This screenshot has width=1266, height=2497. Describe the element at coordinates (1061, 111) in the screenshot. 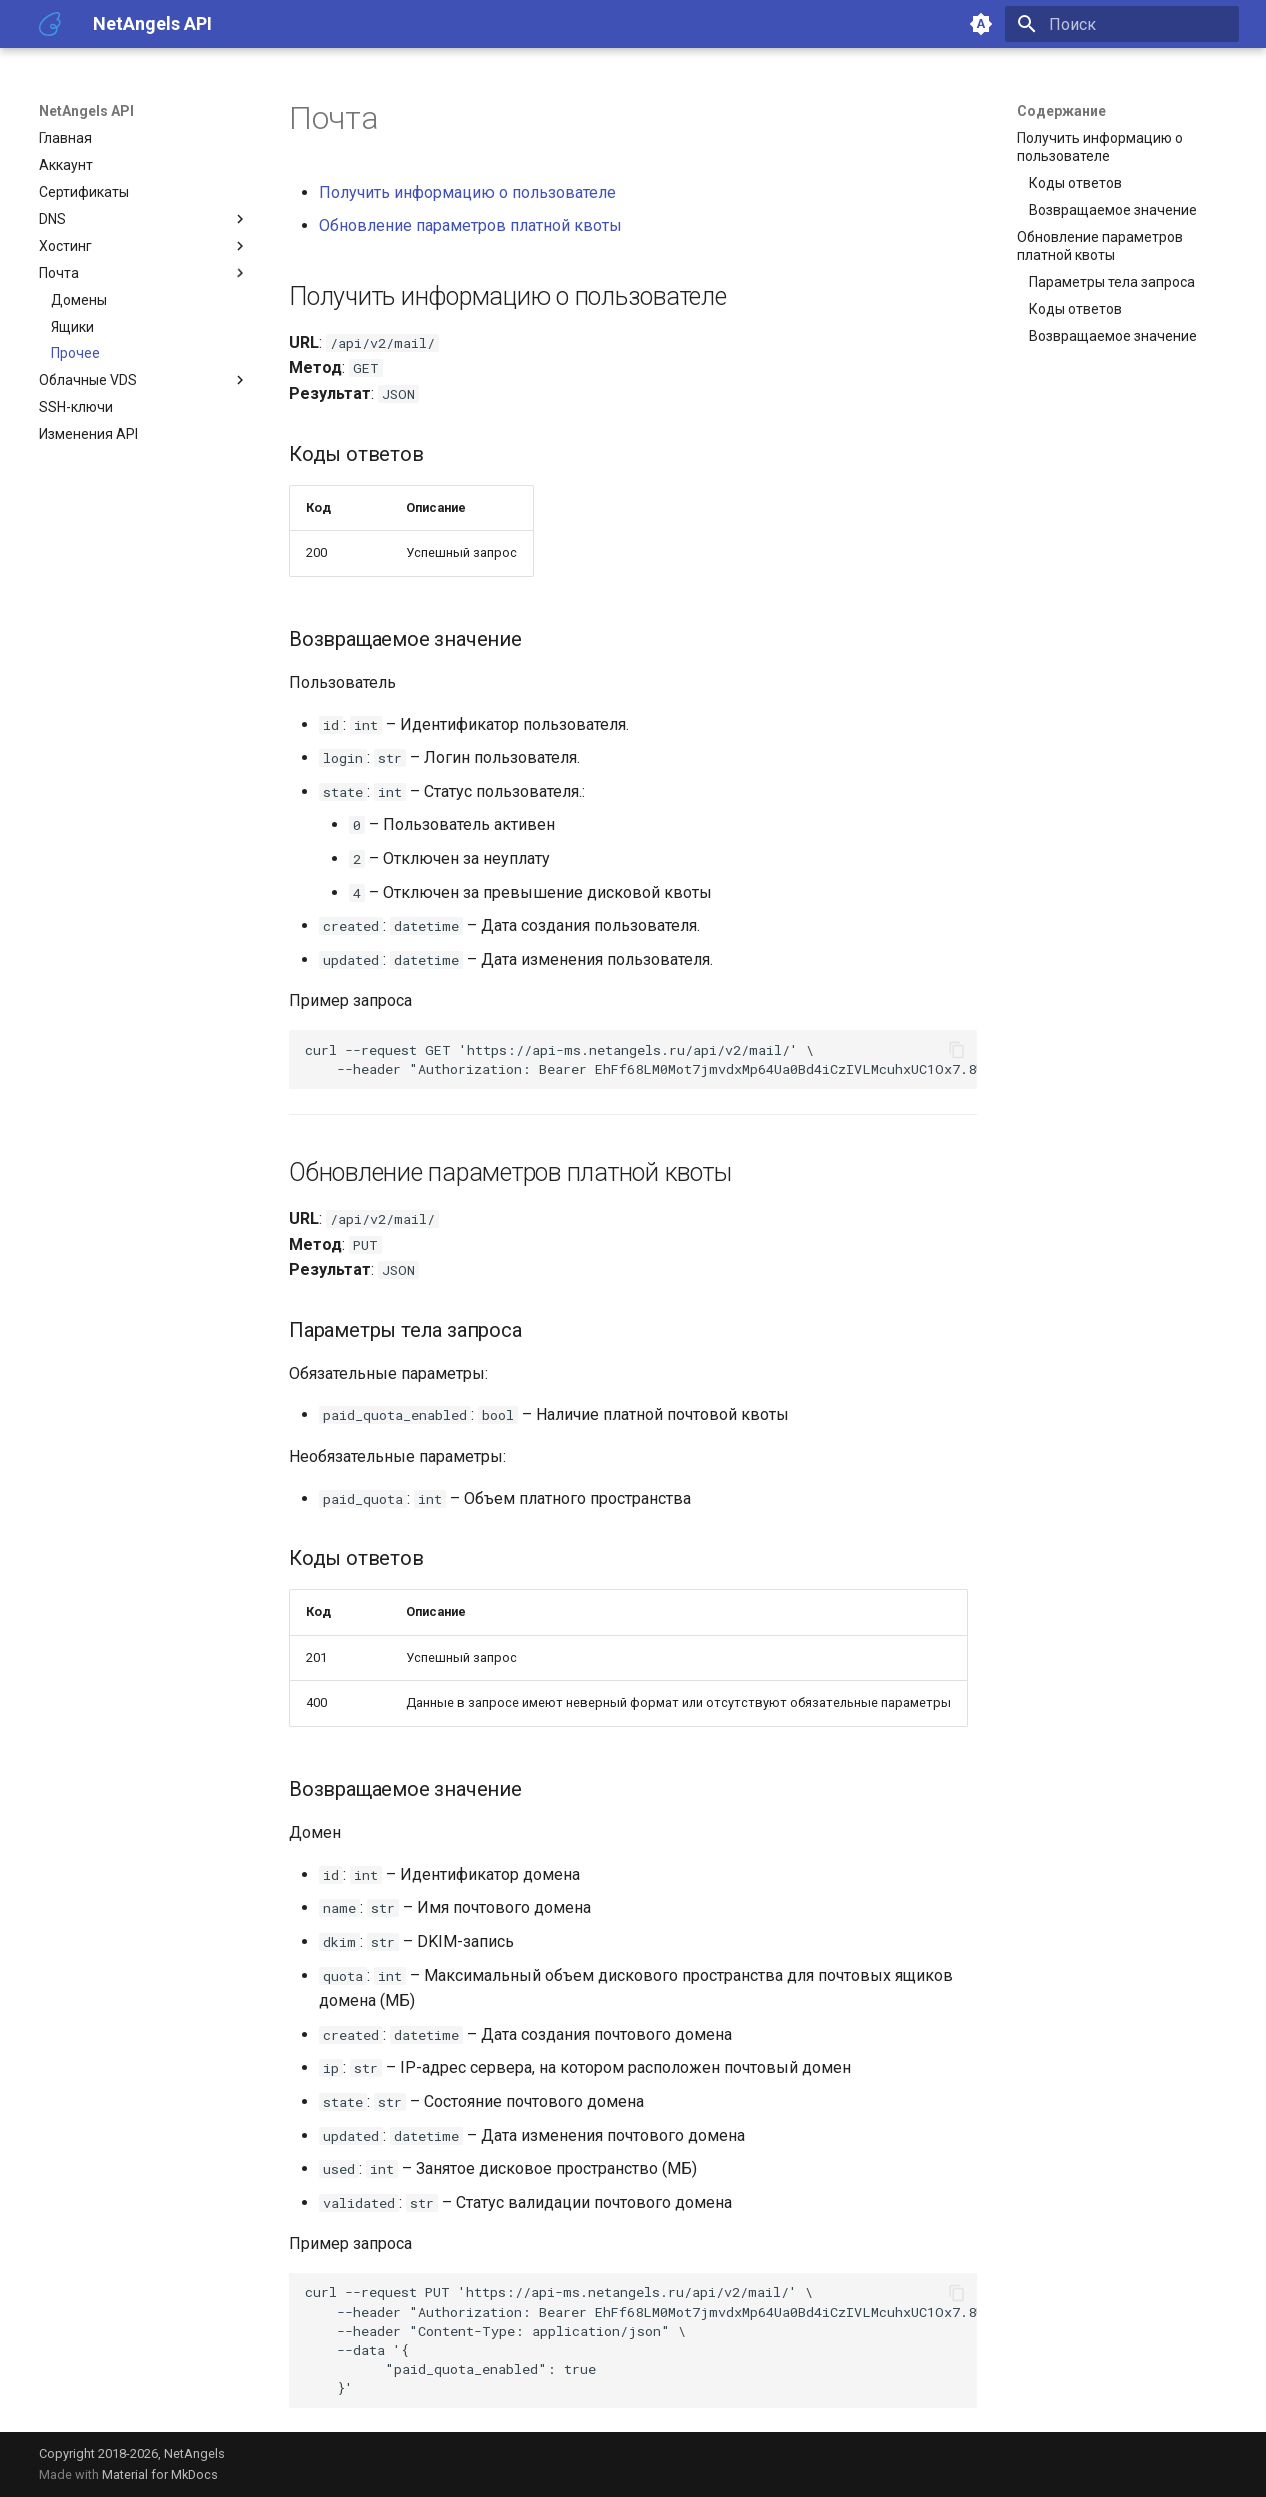

I see `Содержание` at that location.